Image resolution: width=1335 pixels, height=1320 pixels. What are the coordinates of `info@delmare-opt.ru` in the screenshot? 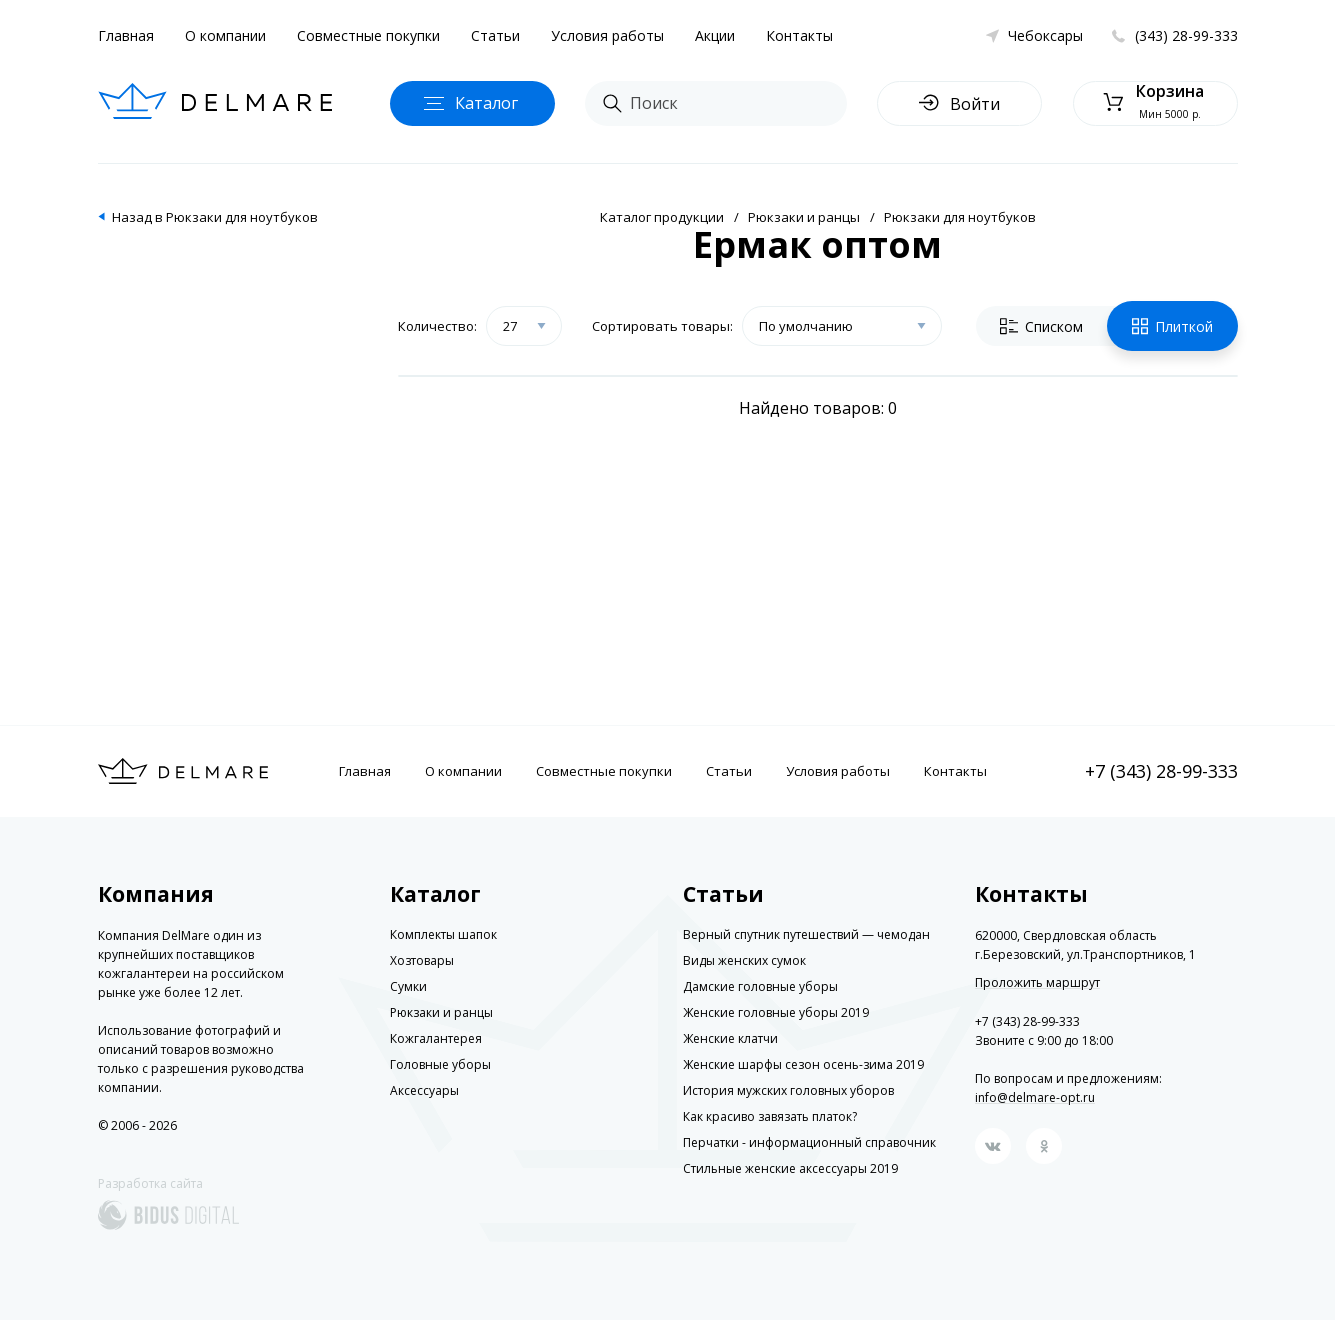 It's located at (1035, 1097).